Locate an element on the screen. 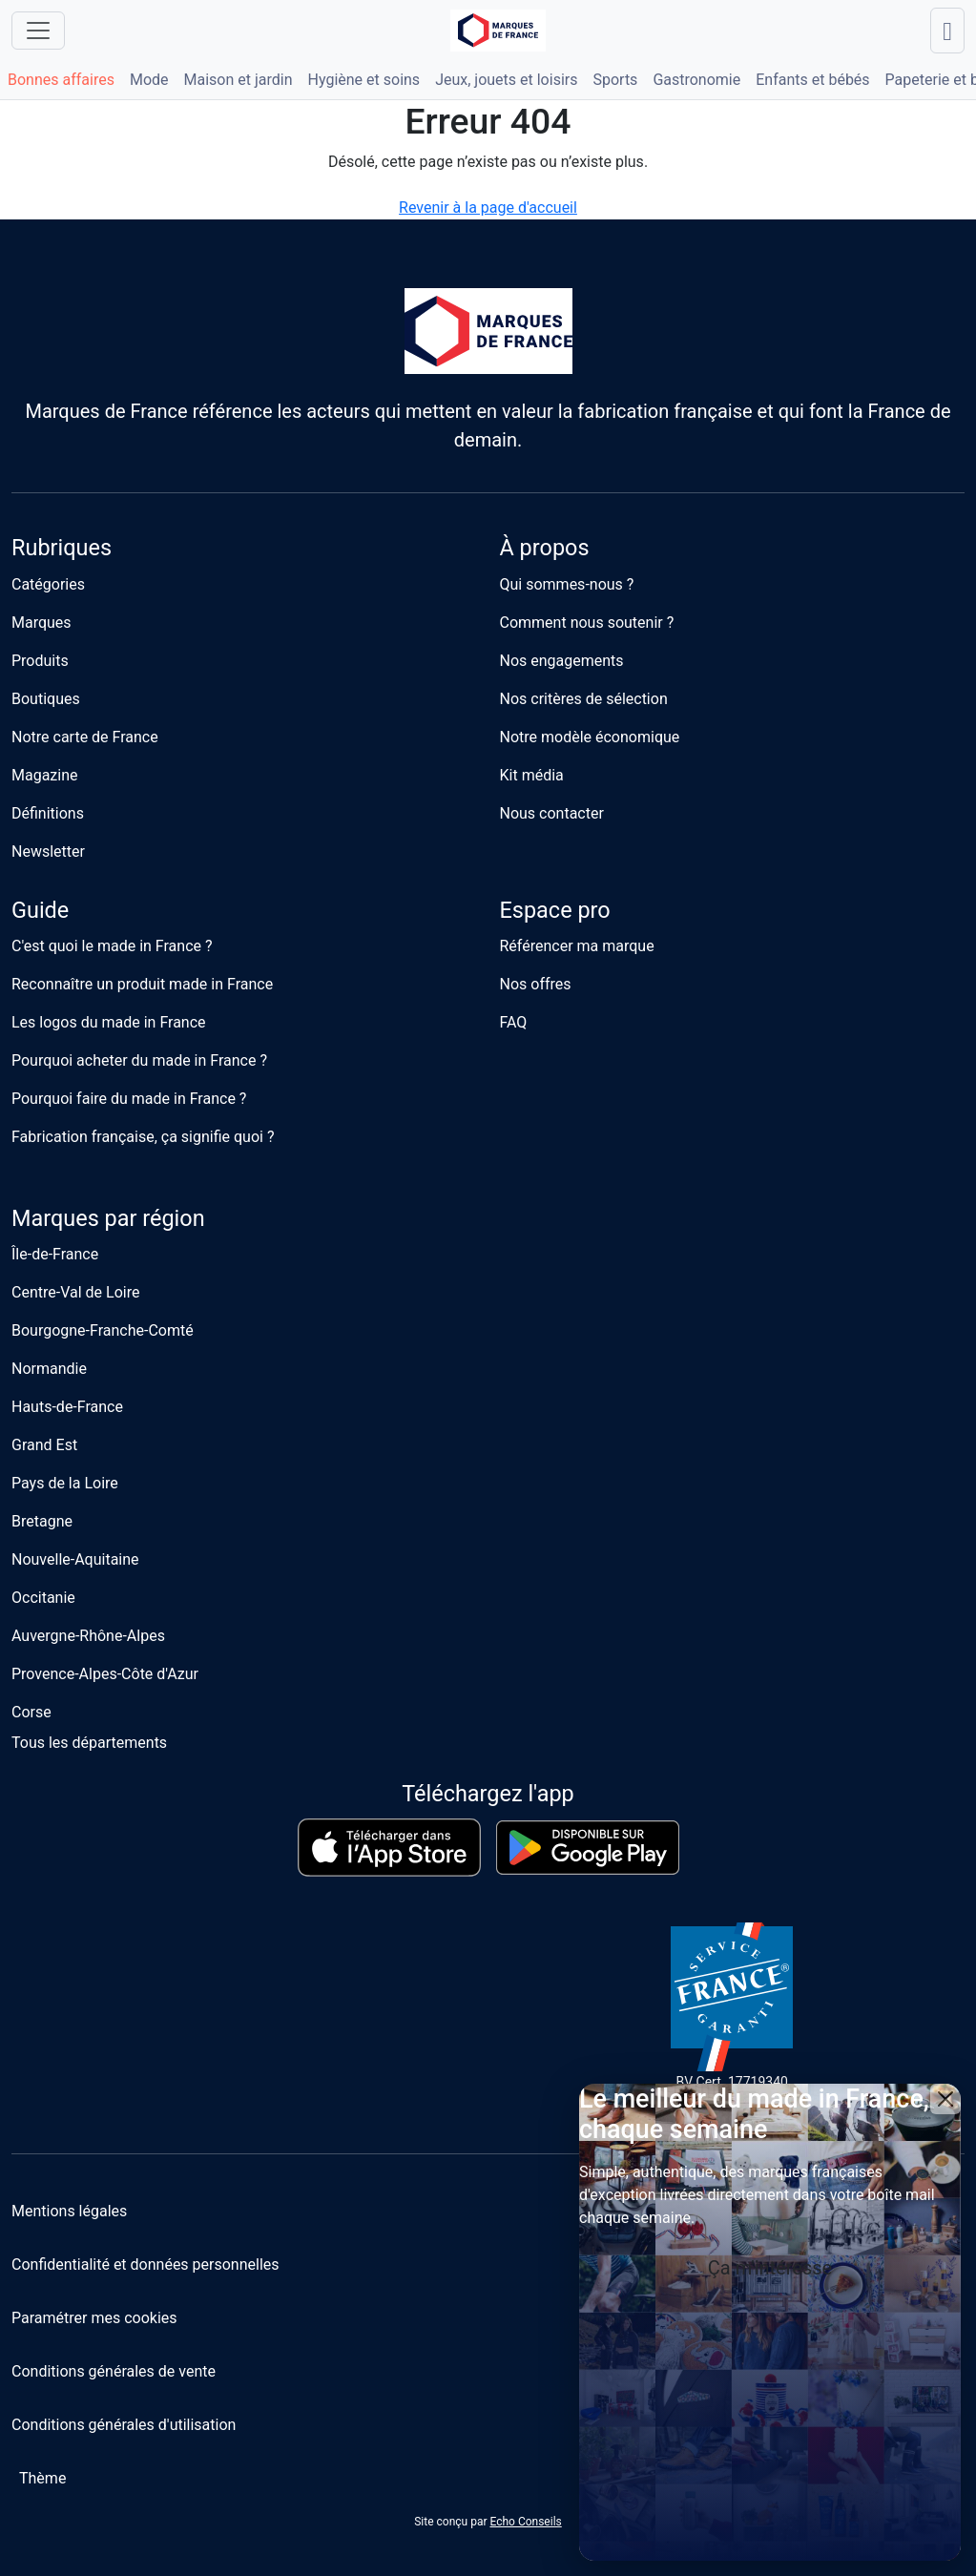 The width and height of the screenshot is (976, 2576). Paramétrer mes cookies [button] is located at coordinates (94, 2318).